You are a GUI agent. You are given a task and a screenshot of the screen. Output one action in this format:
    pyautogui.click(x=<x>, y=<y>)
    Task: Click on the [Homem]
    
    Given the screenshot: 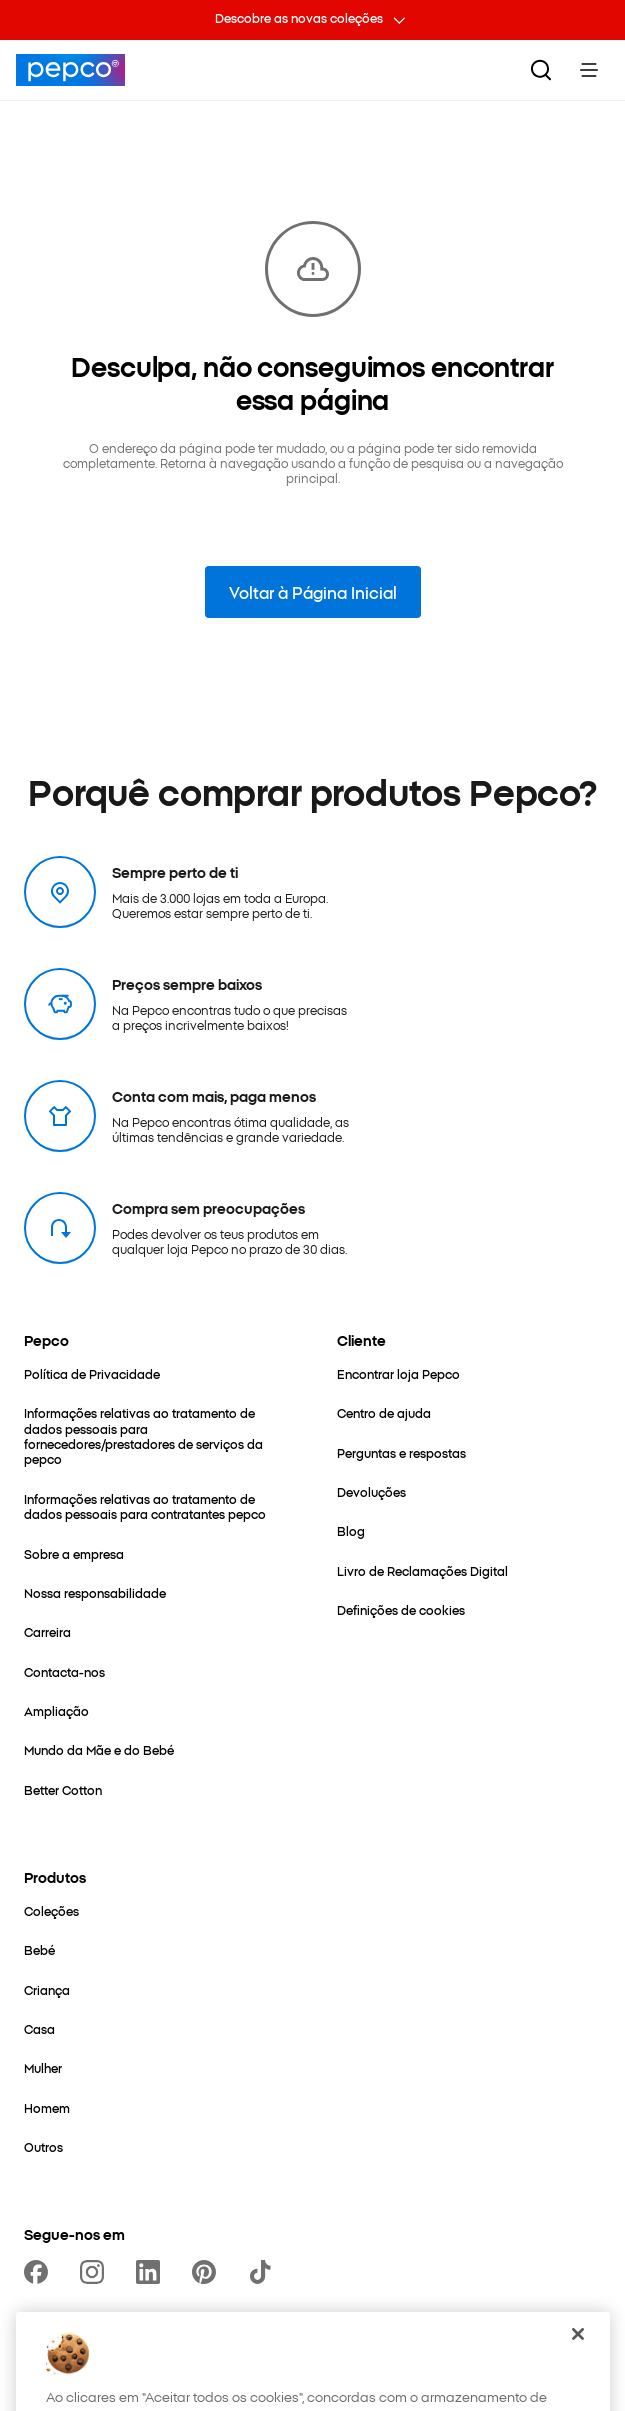 What is the action you would take?
    pyautogui.click(x=47, y=2107)
    